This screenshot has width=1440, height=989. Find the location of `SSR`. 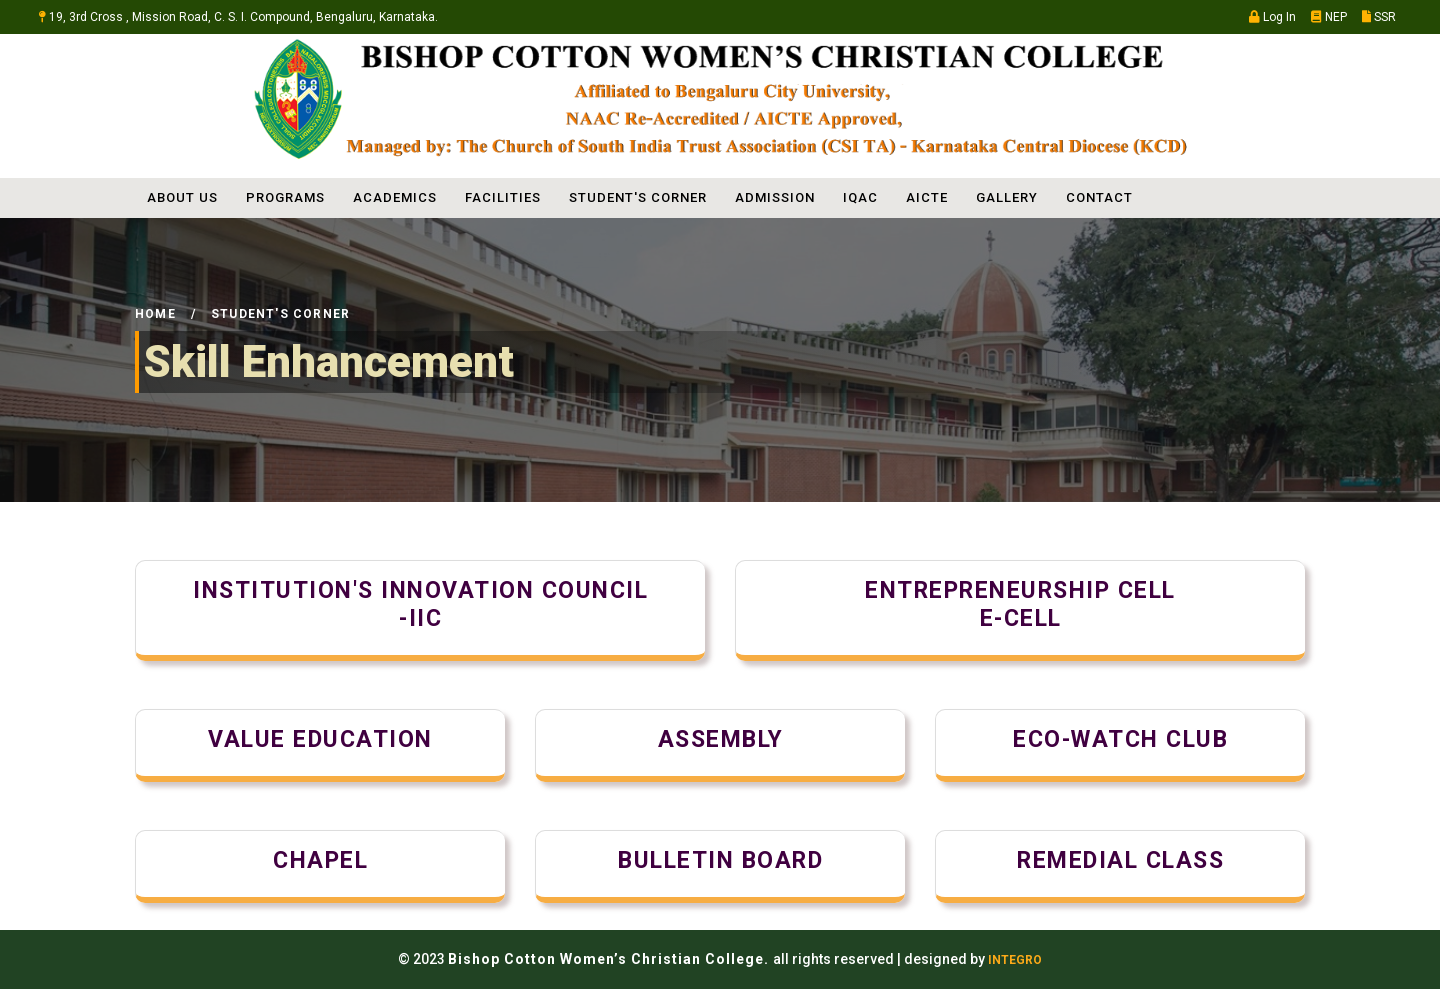

SSR is located at coordinates (1379, 17).